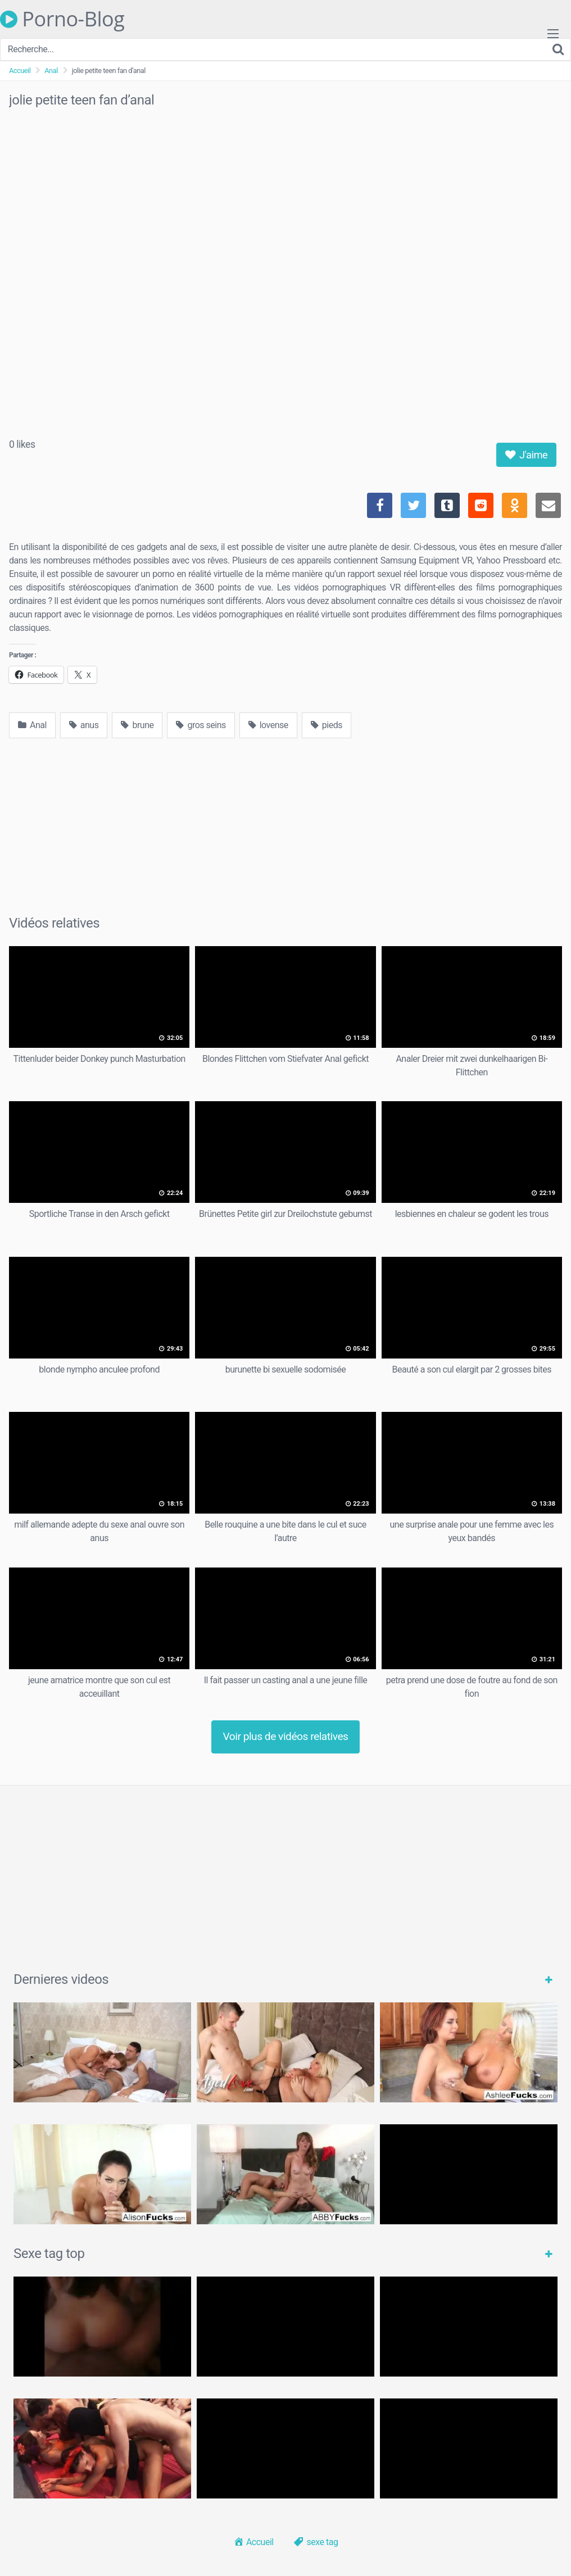 The image size is (571, 2576). What do you see at coordinates (200, 725) in the screenshot?
I see `gros seins` at bounding box center [200, 725].